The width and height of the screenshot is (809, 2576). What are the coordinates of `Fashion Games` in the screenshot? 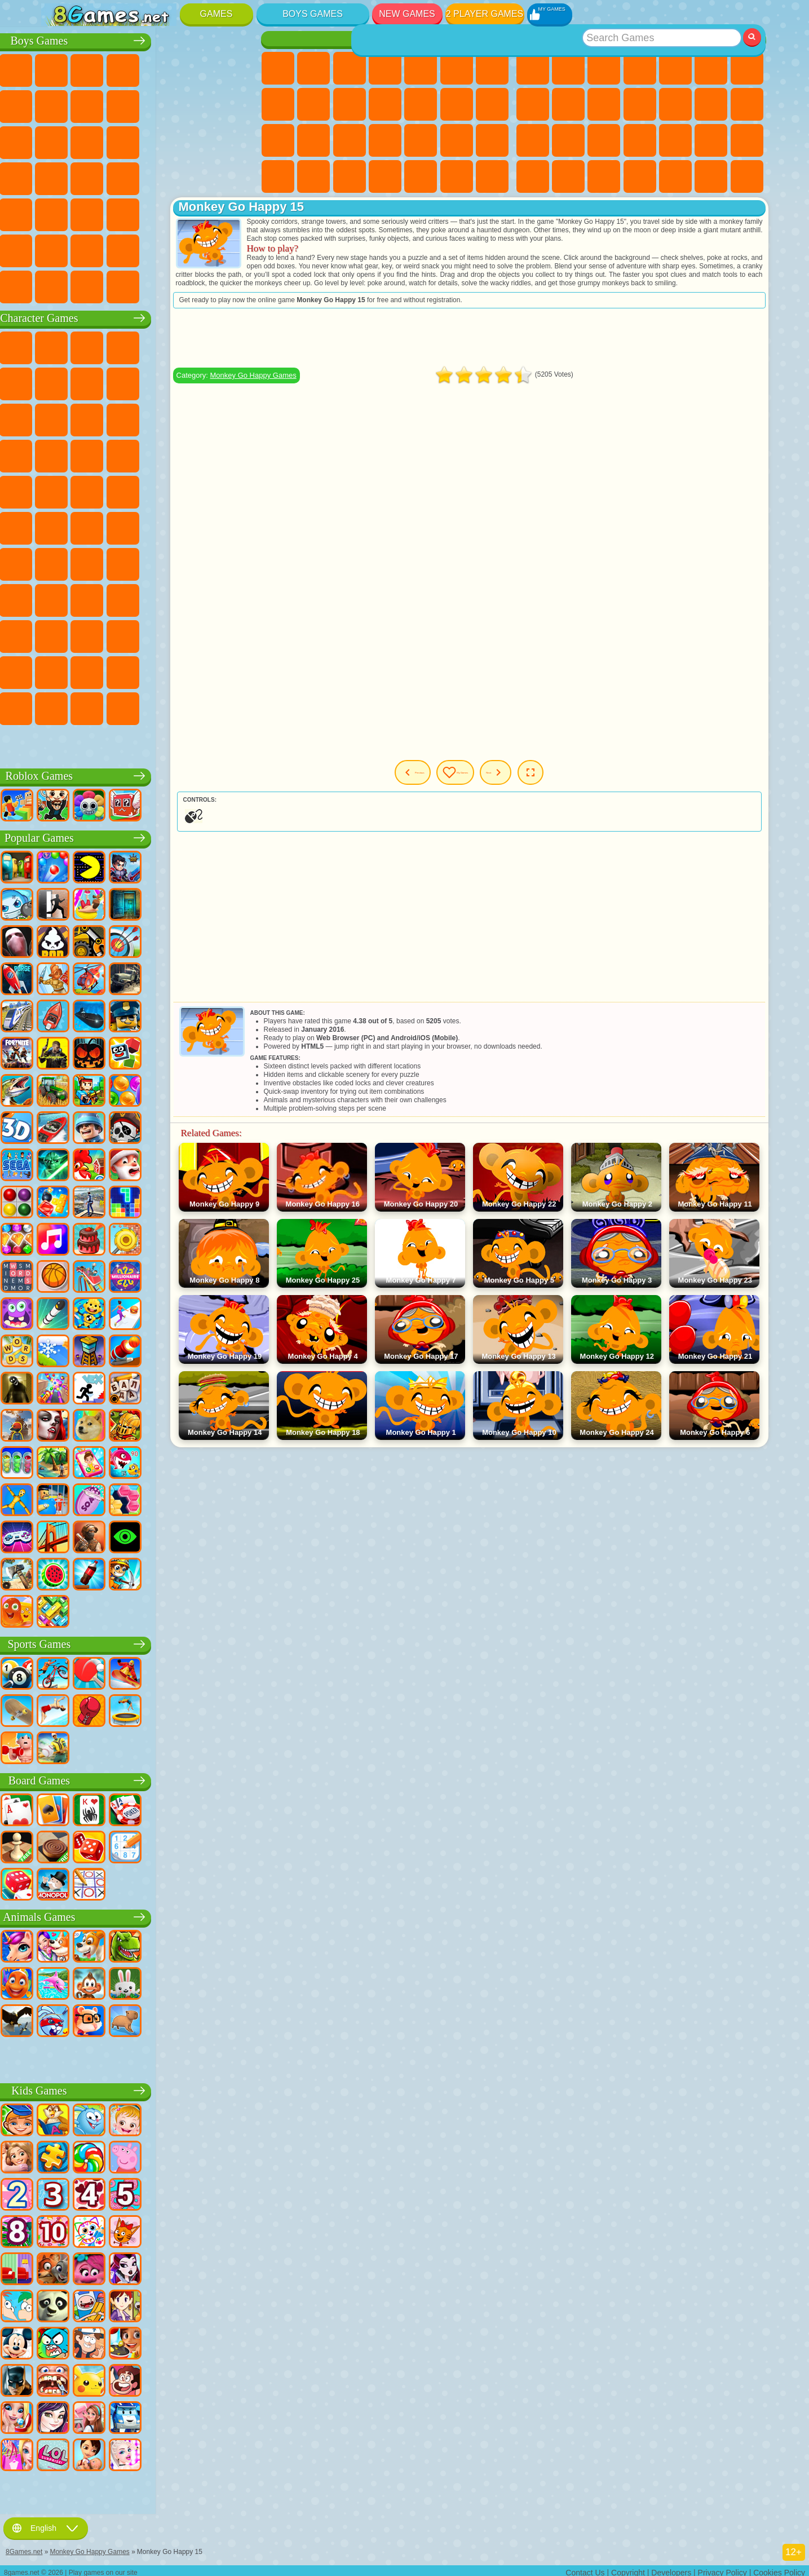 It's located at (278, 176).